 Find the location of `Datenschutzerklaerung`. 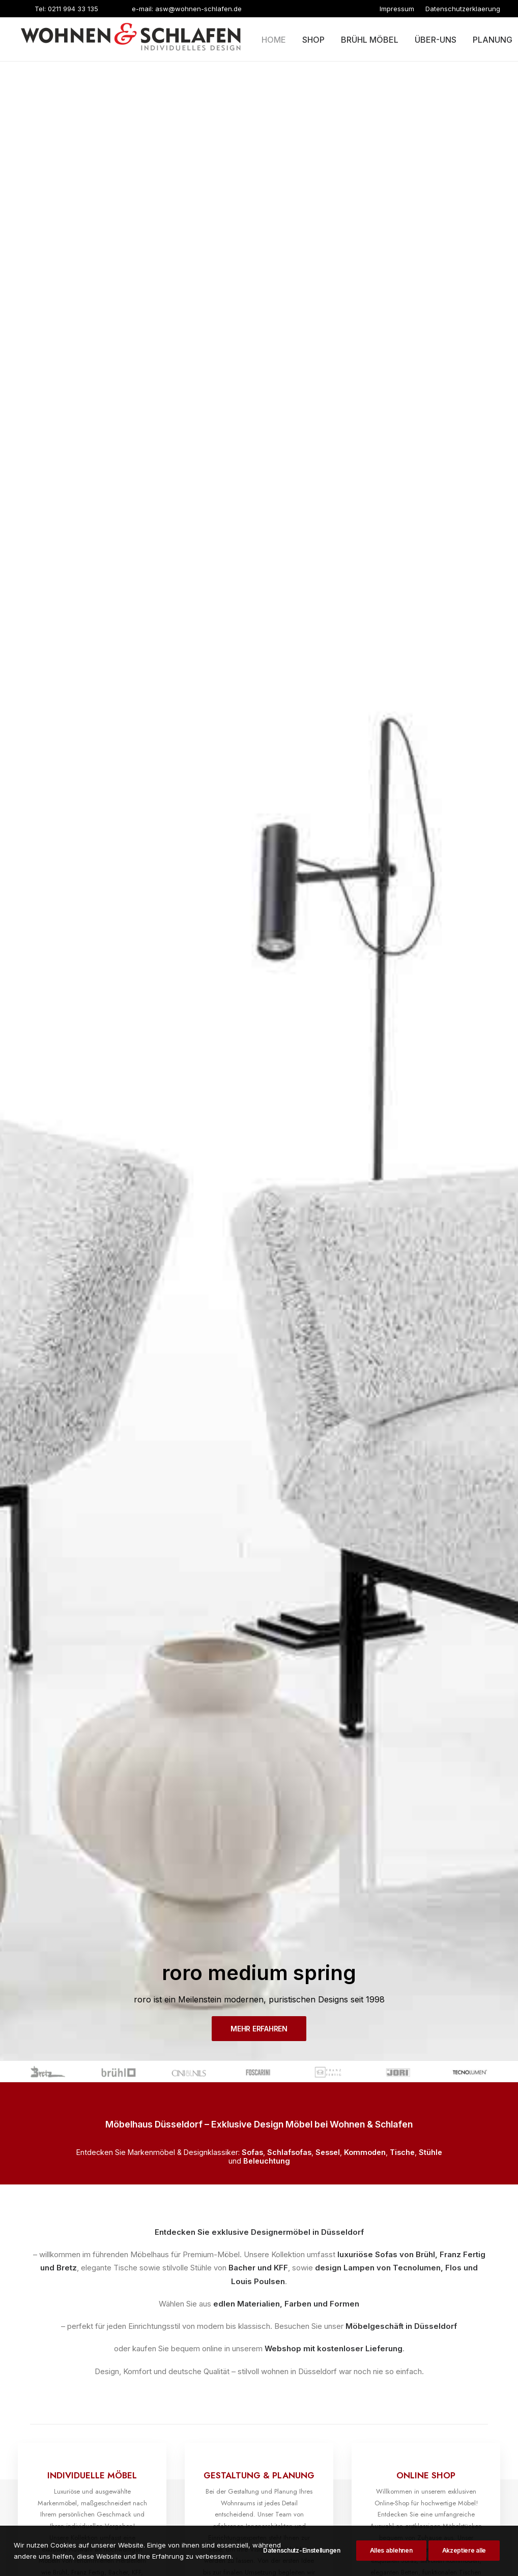

Datenschutzerklaerung is located at coordinates (462, 9).